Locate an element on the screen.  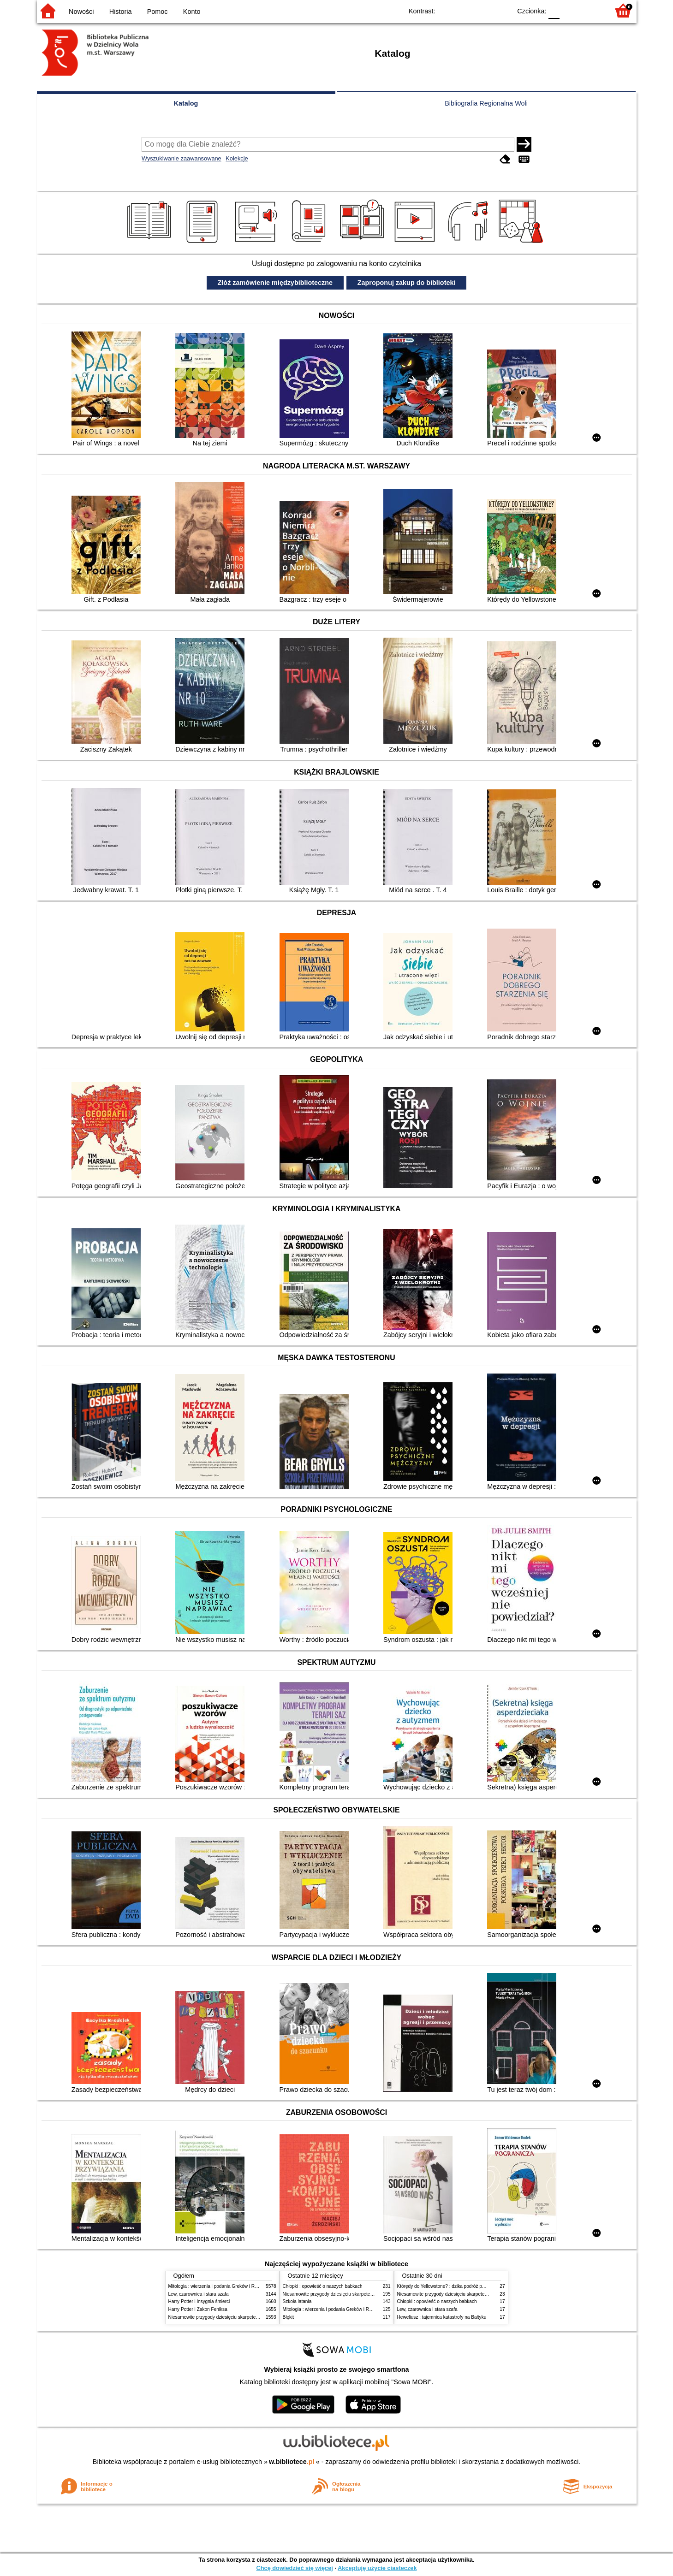
Chcę dowiedzieć się więcej is located at coordinates (294, 2567).